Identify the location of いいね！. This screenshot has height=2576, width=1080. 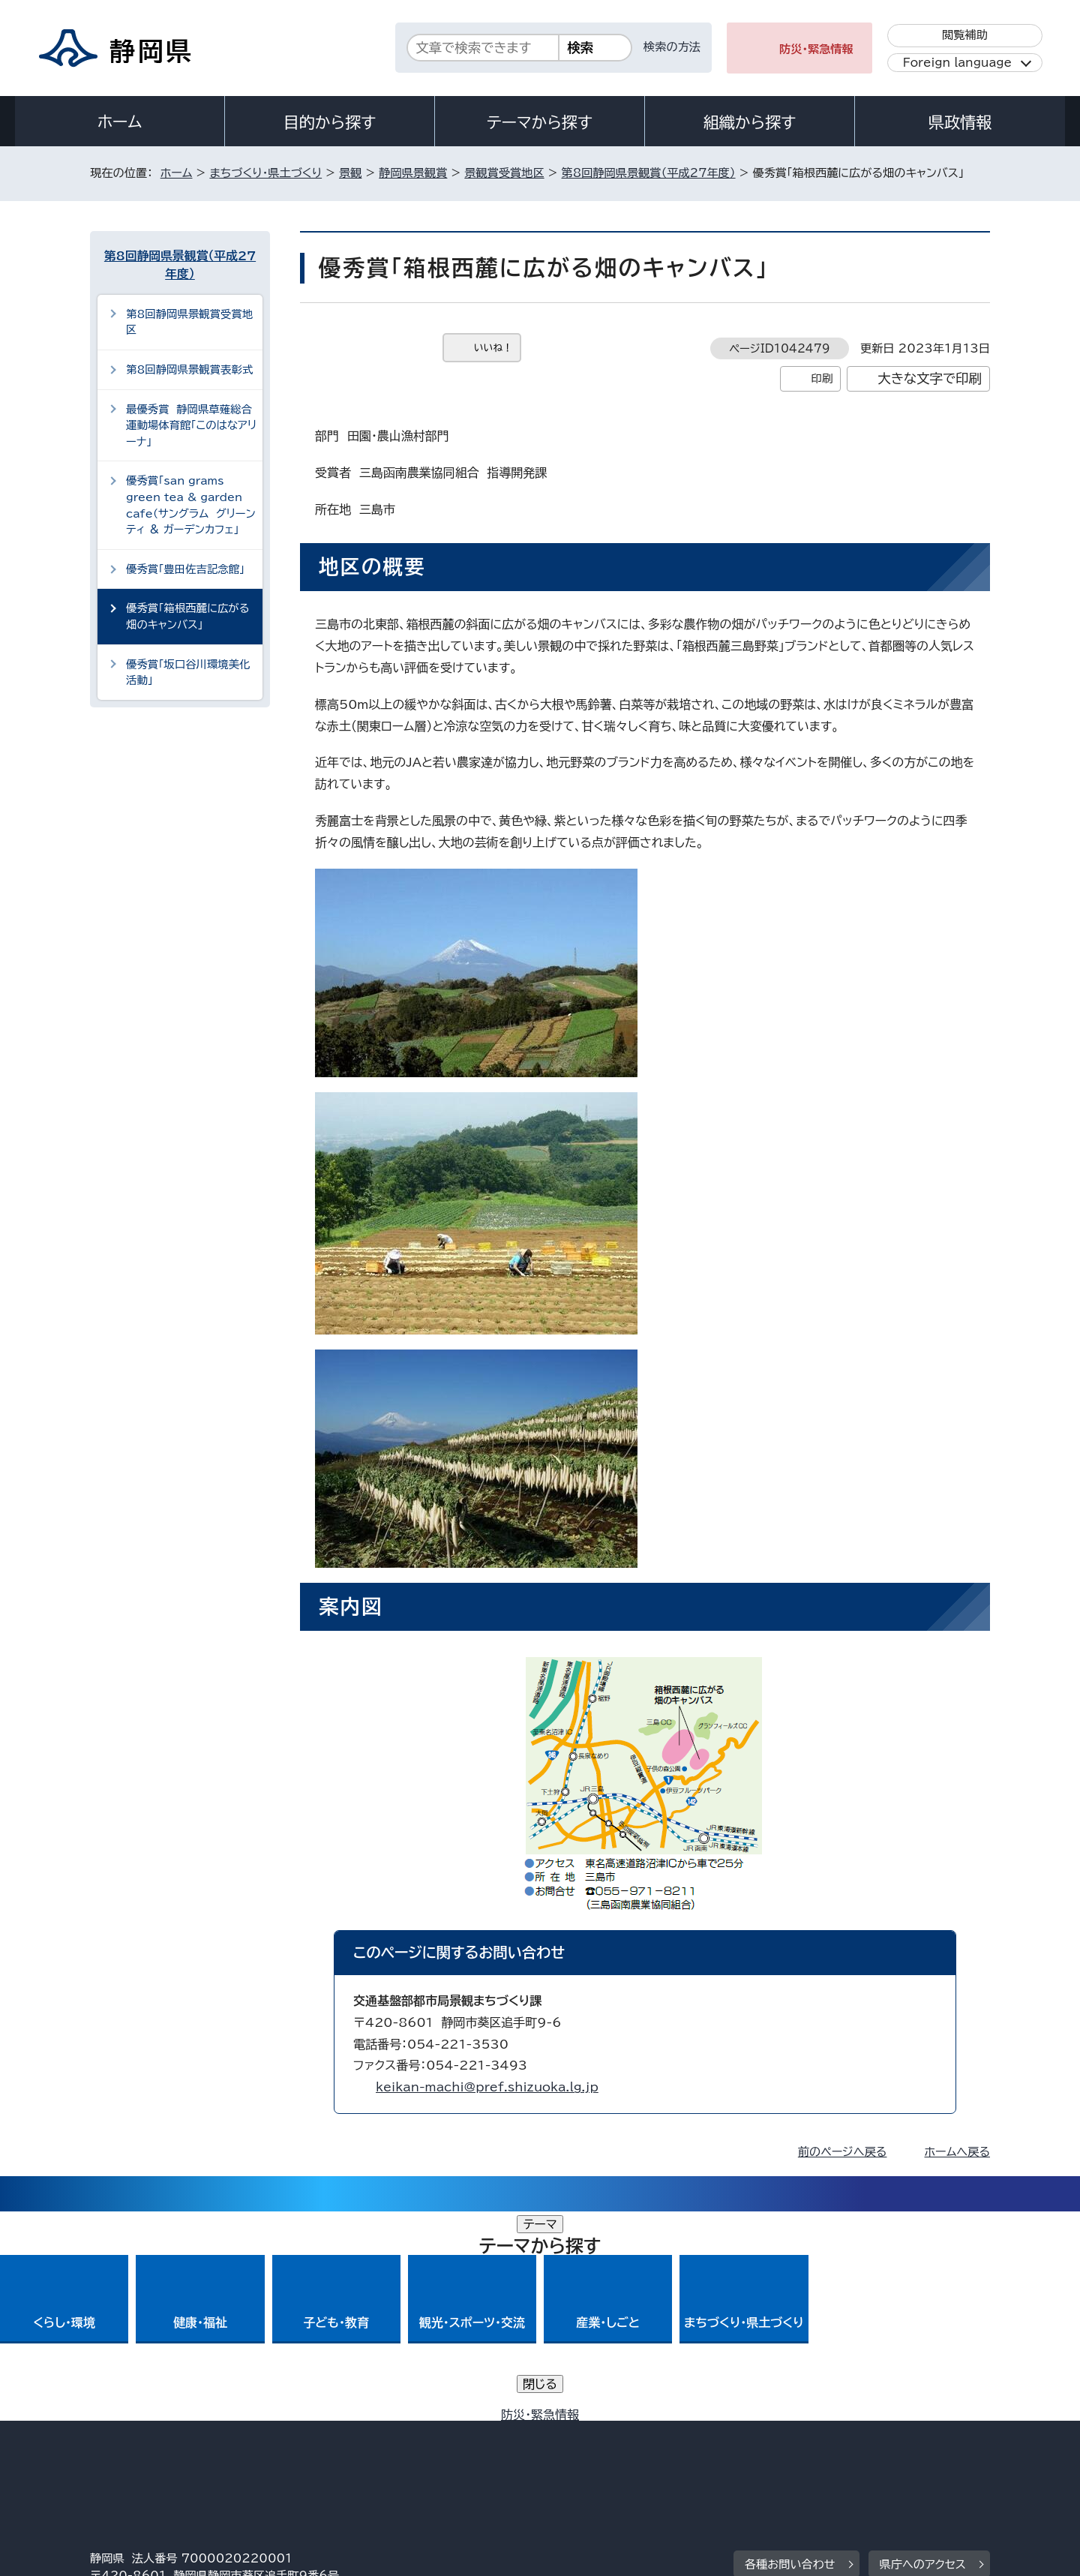
(493, 348).